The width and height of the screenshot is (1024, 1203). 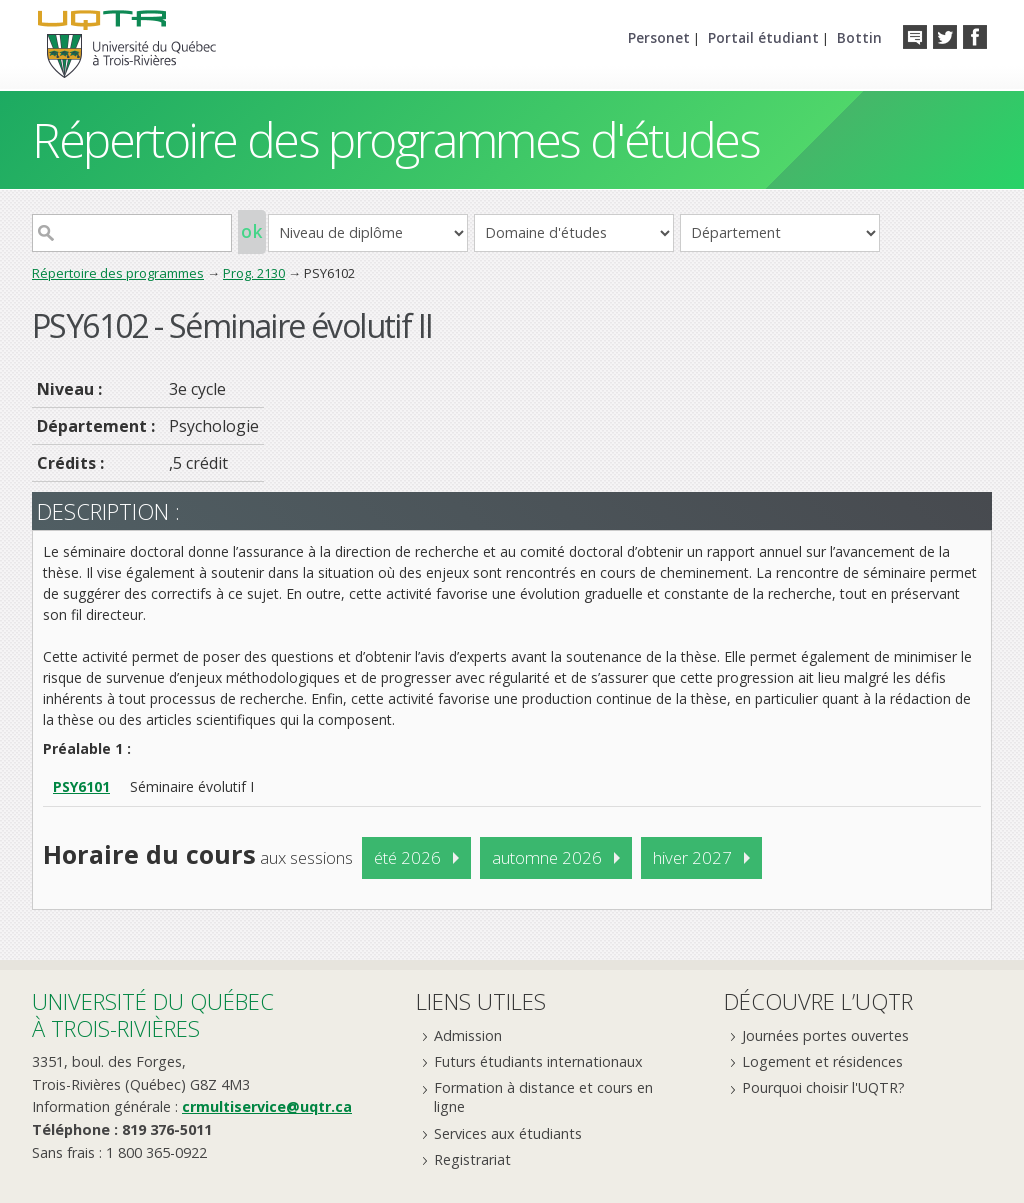 What do you see at coordinates (81, 786) in the screenshot?
I see `PSY6101` at bounding box center [81, 786].